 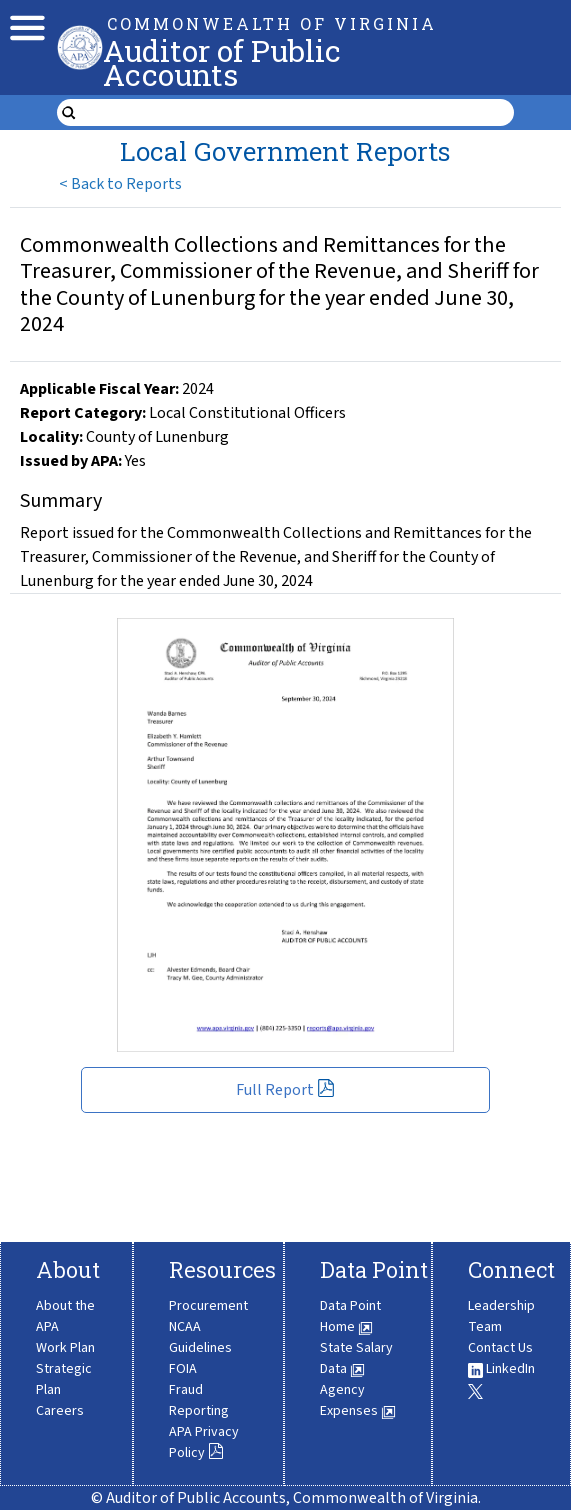 What do you see at coordinates (358, 1400) in the screenshot?
I see `Agency Expenses` at bounding box center [358, 1400].